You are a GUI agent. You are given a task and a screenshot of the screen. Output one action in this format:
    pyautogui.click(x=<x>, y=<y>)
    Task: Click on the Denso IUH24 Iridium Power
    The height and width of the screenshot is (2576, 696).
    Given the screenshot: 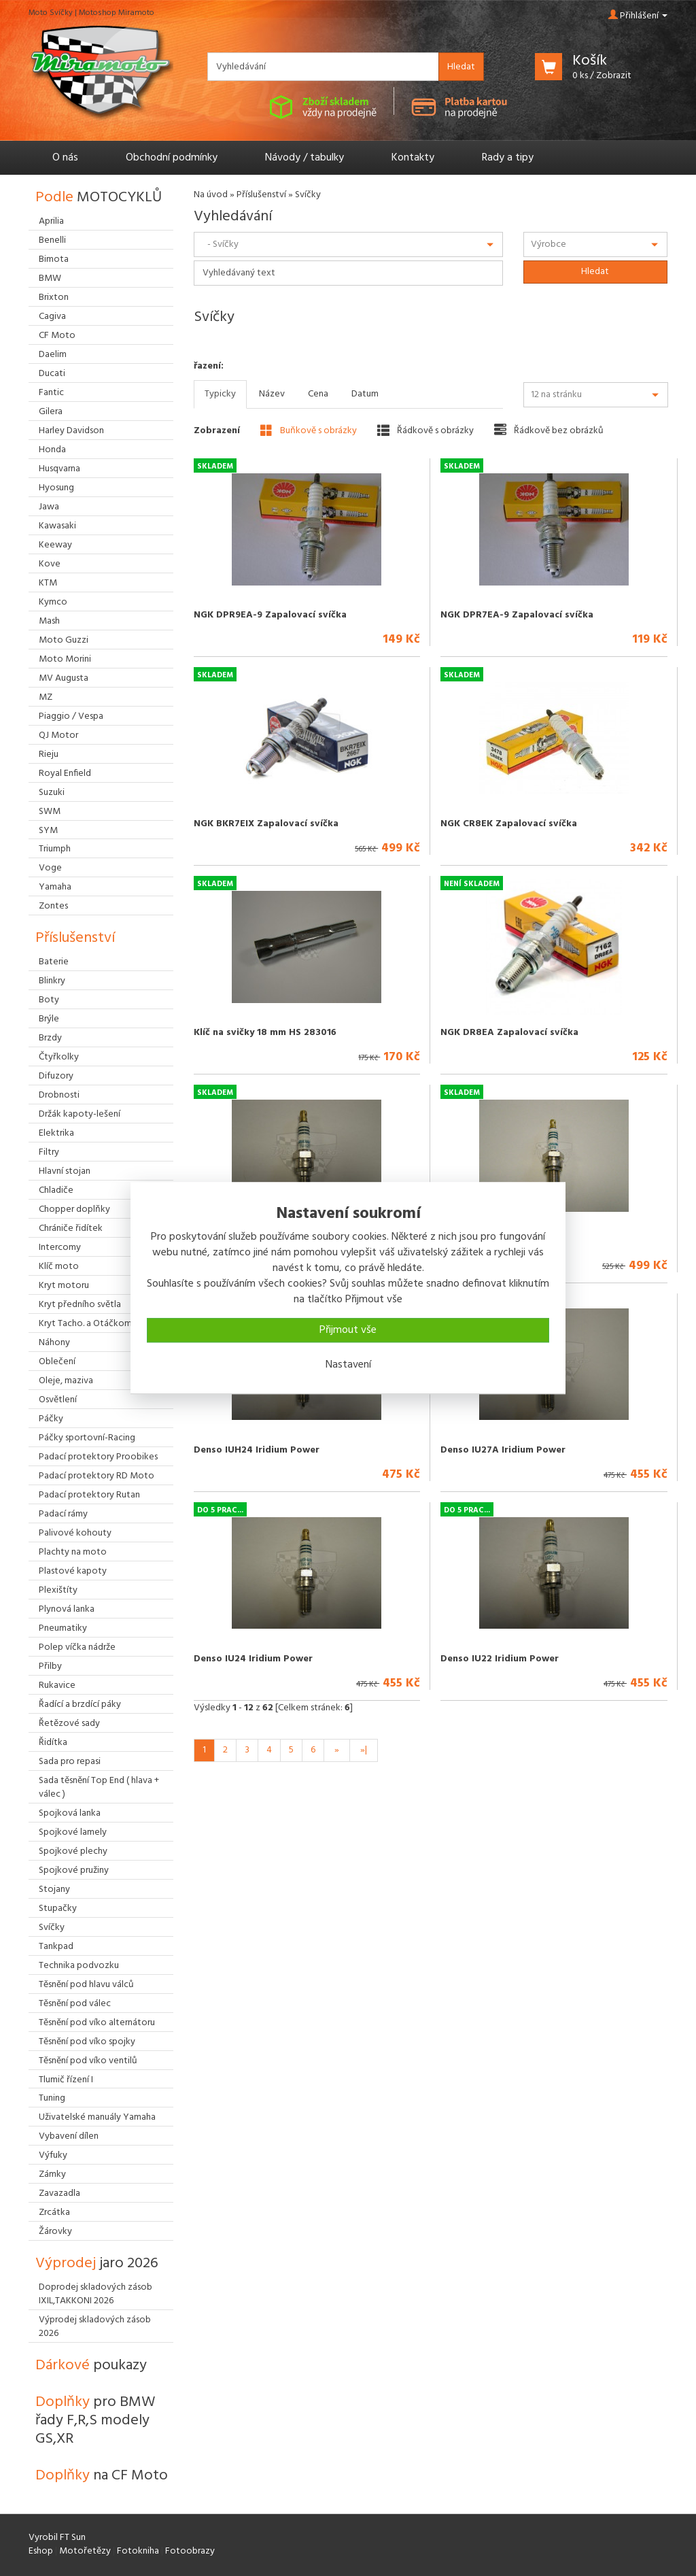 What is the action you would take?
    pyautogui.click(x=256, y=1450)
    